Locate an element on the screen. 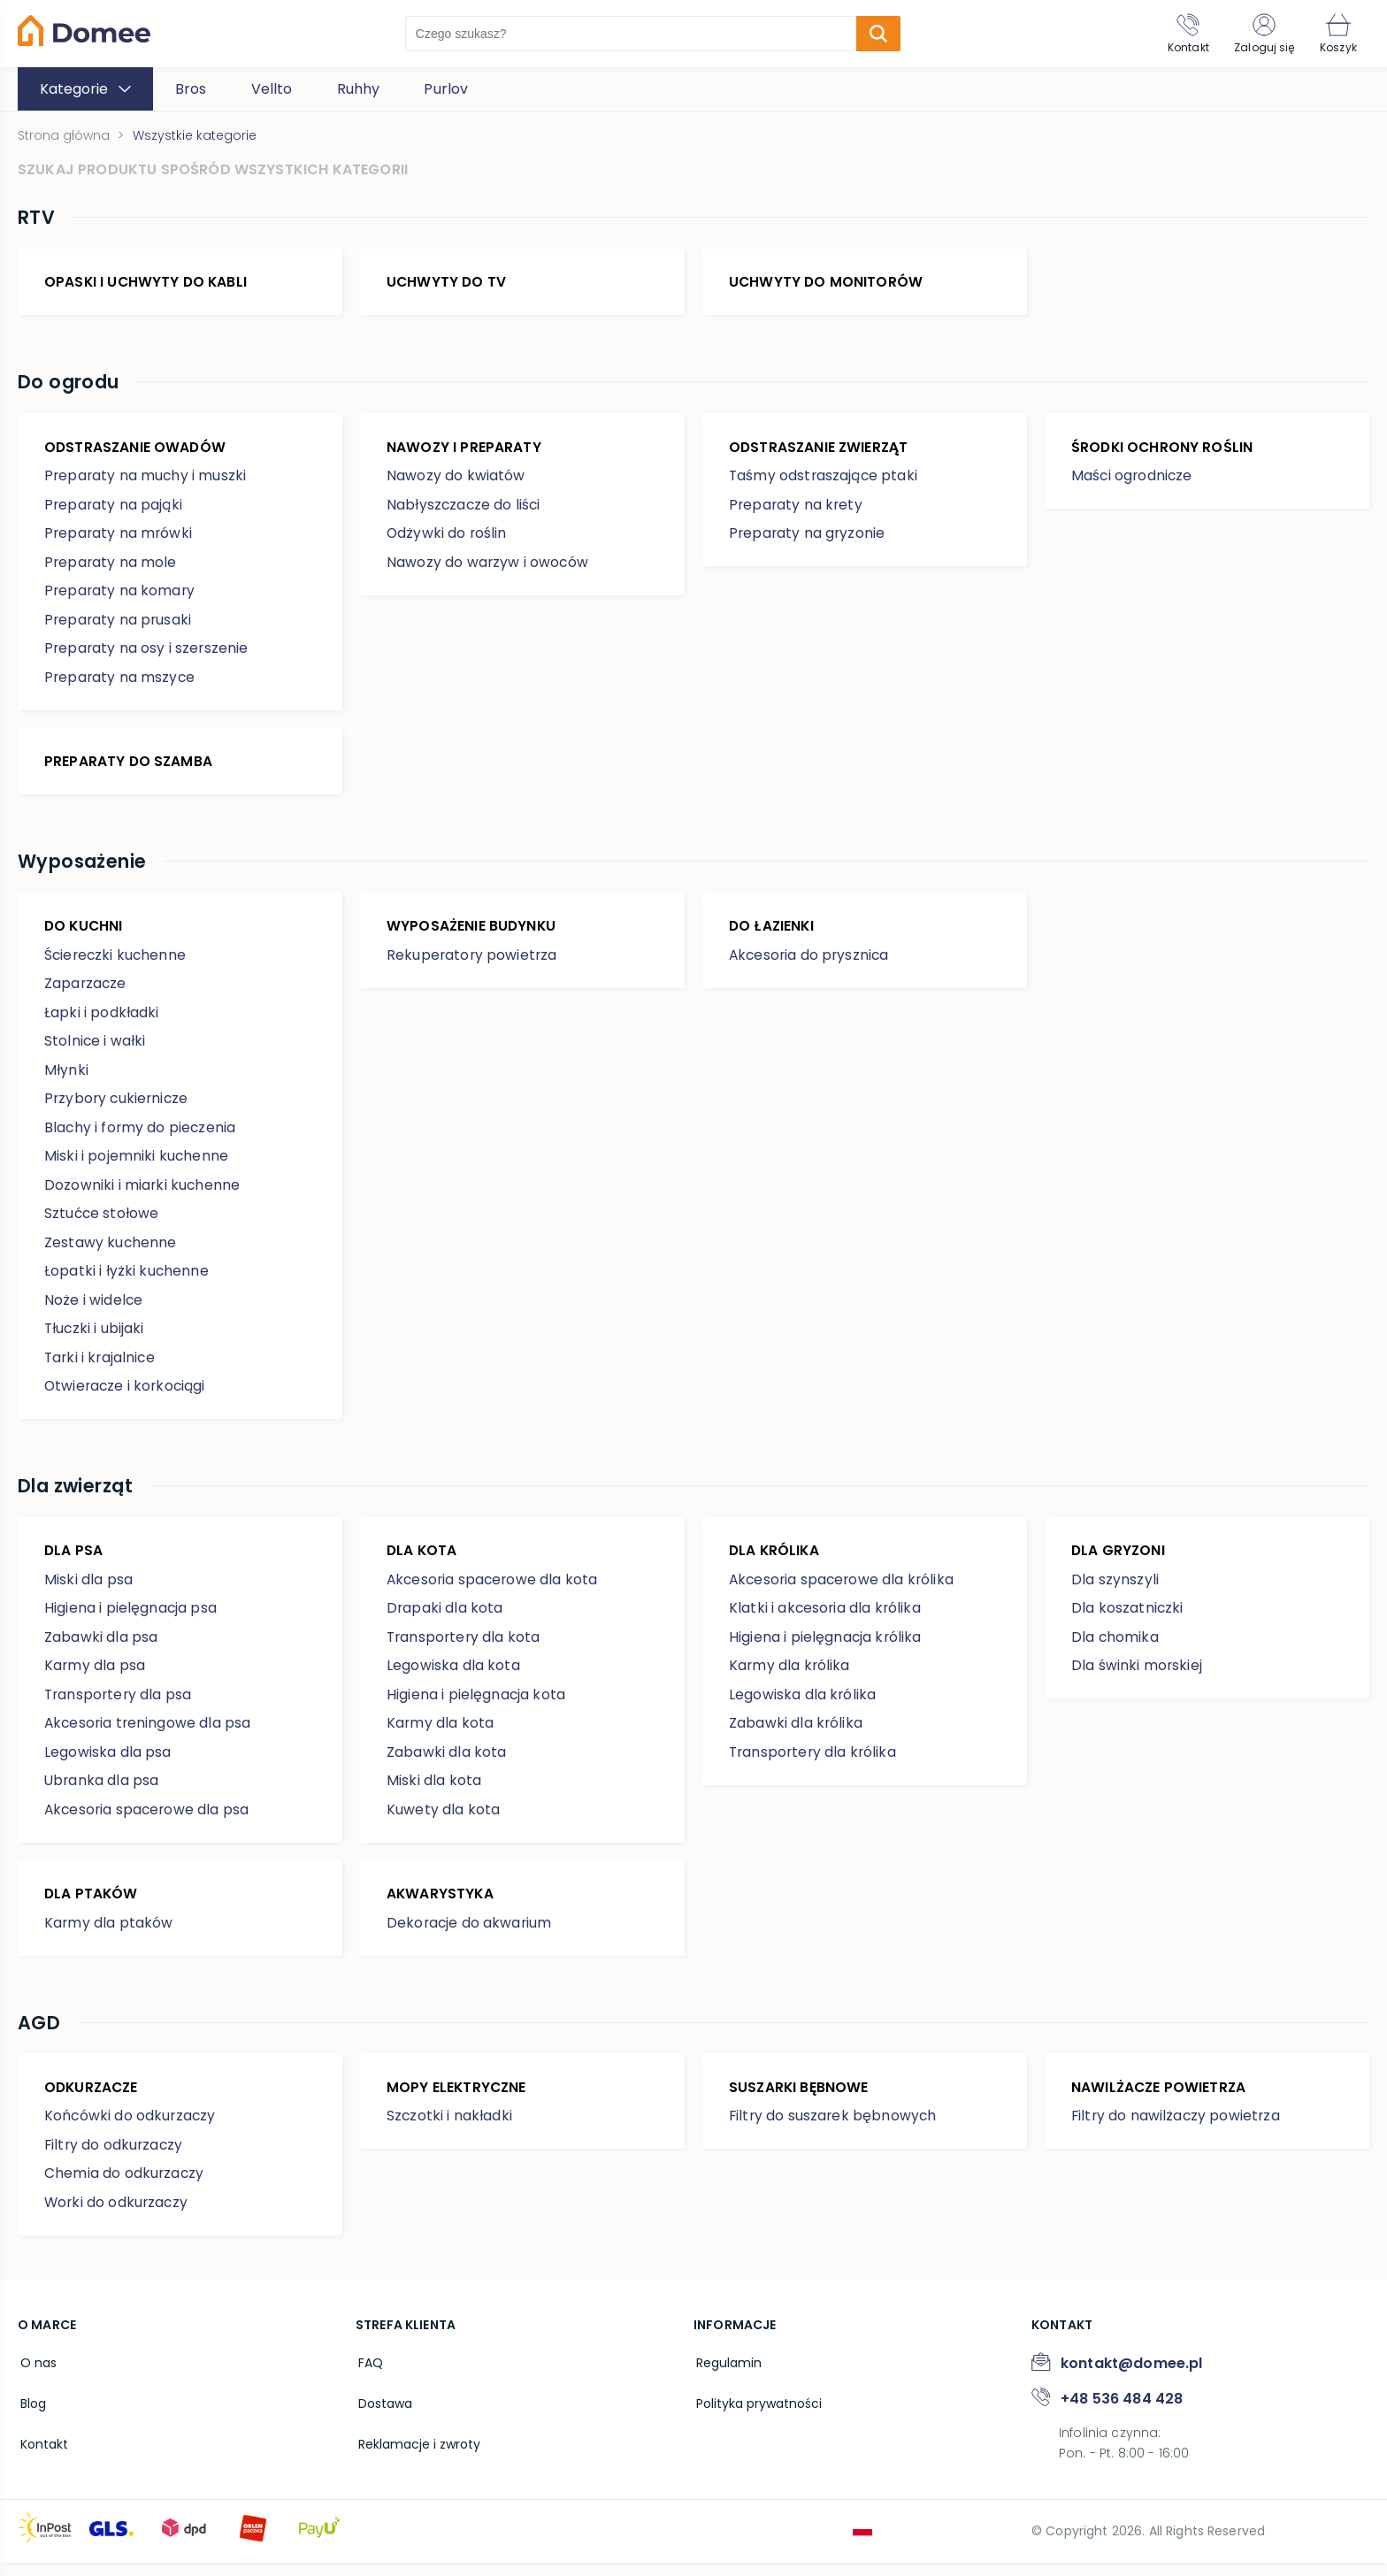  Taśmy odstraszające ptaki is located at coordinates (824, 481).